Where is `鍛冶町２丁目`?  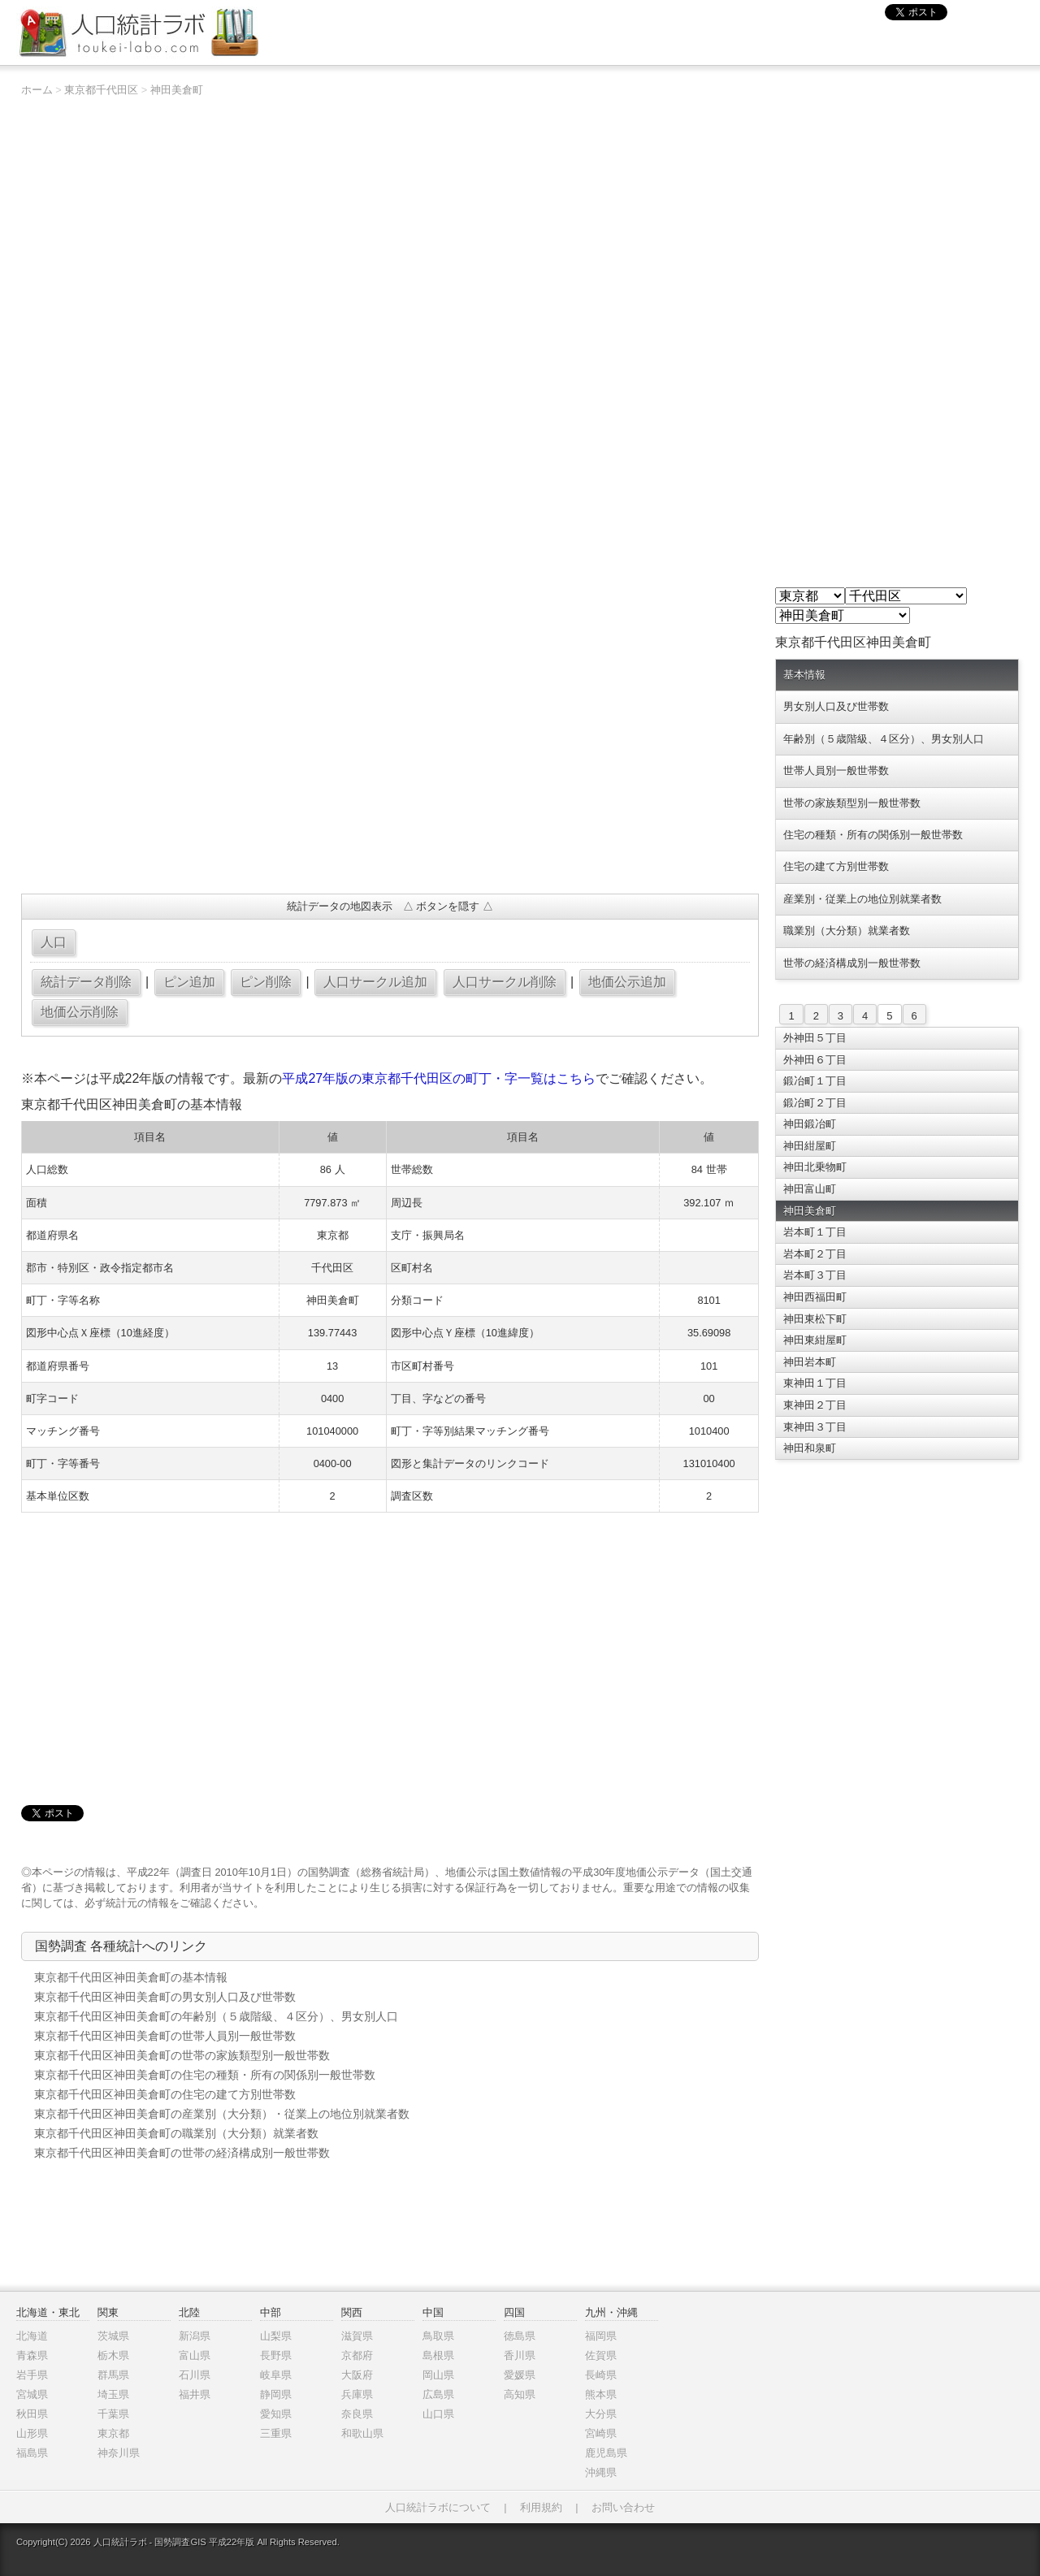
鍛冶町２丁目 is located at coordinates (815, 1103).